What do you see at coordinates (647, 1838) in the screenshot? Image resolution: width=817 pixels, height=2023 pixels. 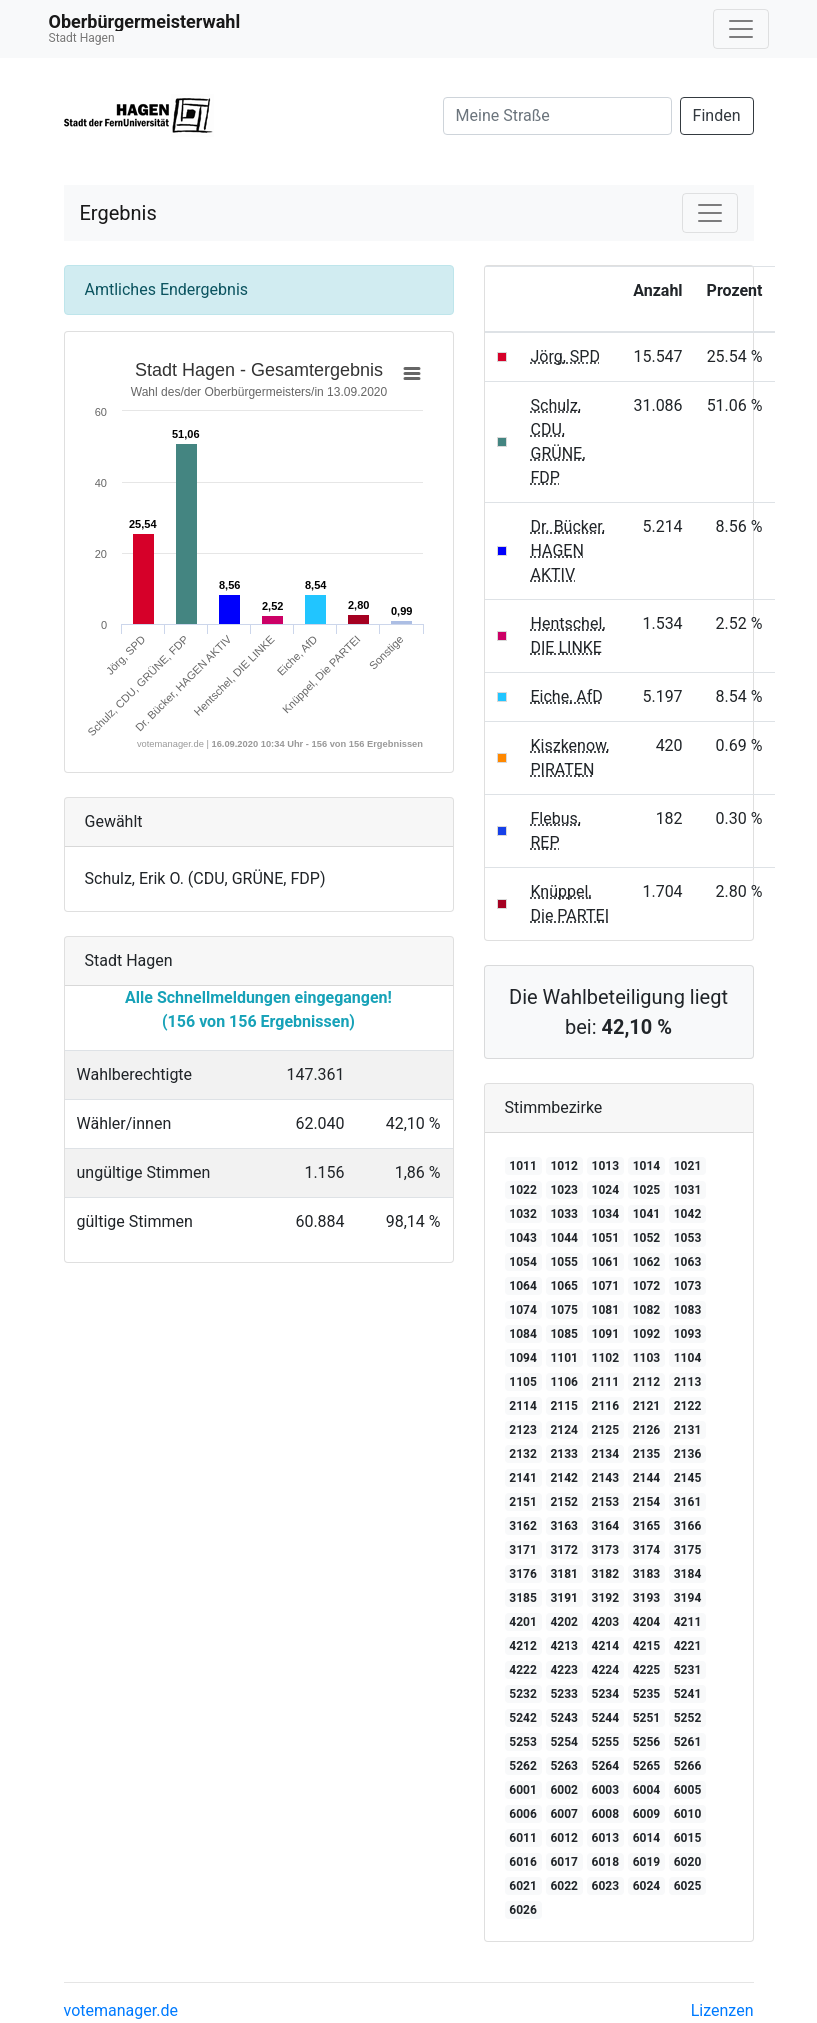 I see `6014` at bounding box center [647, 1838].